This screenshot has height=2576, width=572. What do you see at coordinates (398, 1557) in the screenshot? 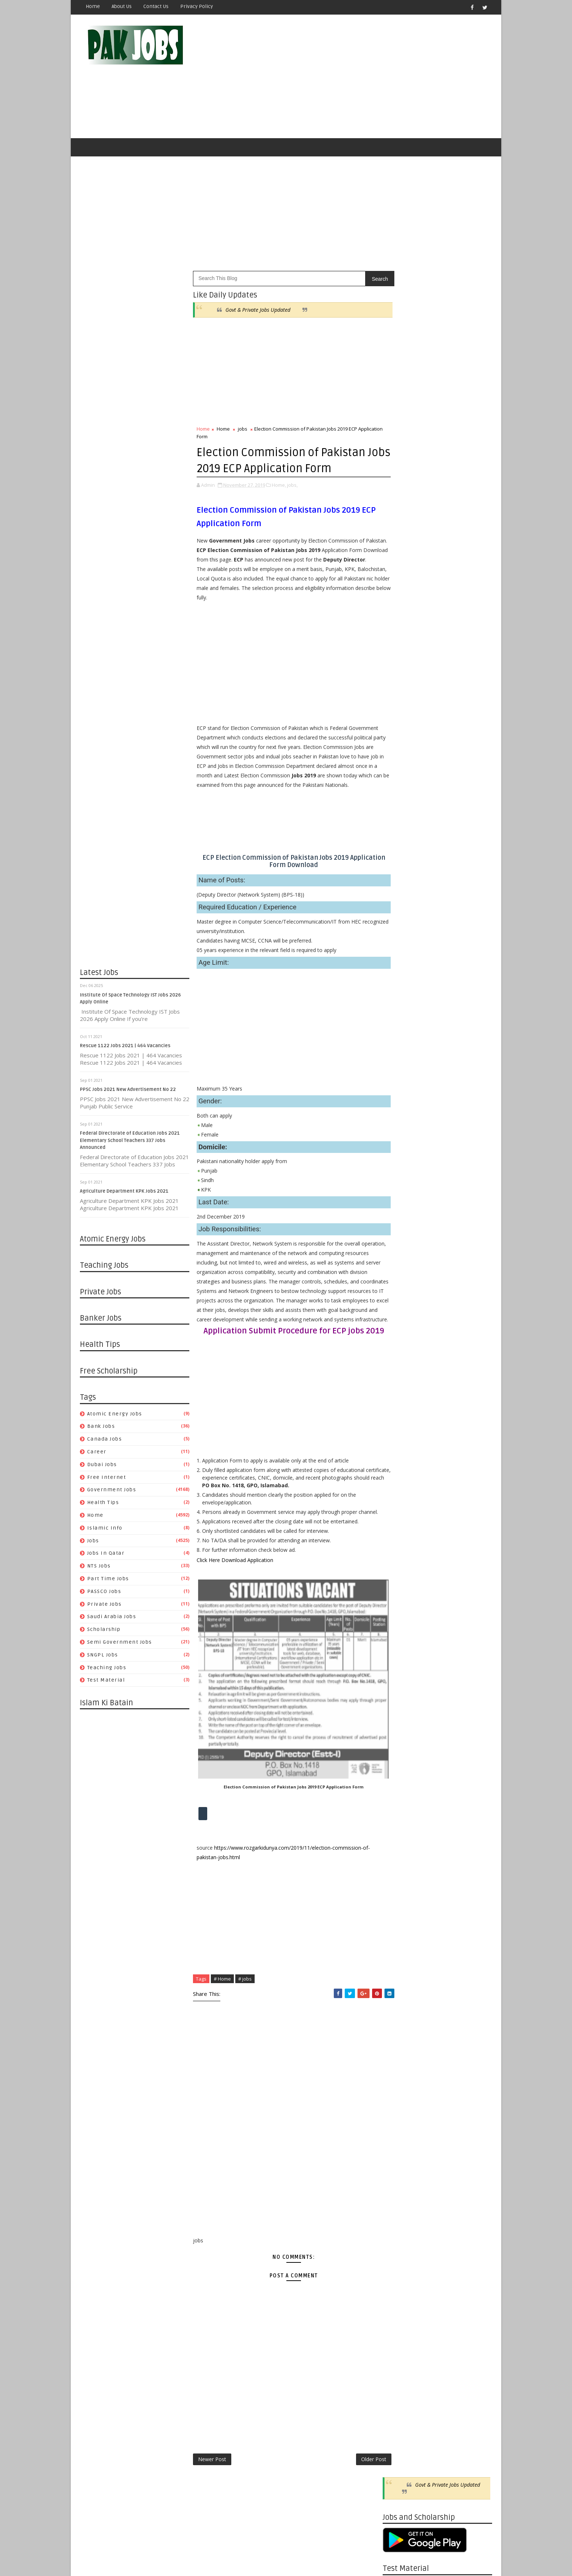
I see `11/17 - 11/24` at bounding box center [398, 1557].